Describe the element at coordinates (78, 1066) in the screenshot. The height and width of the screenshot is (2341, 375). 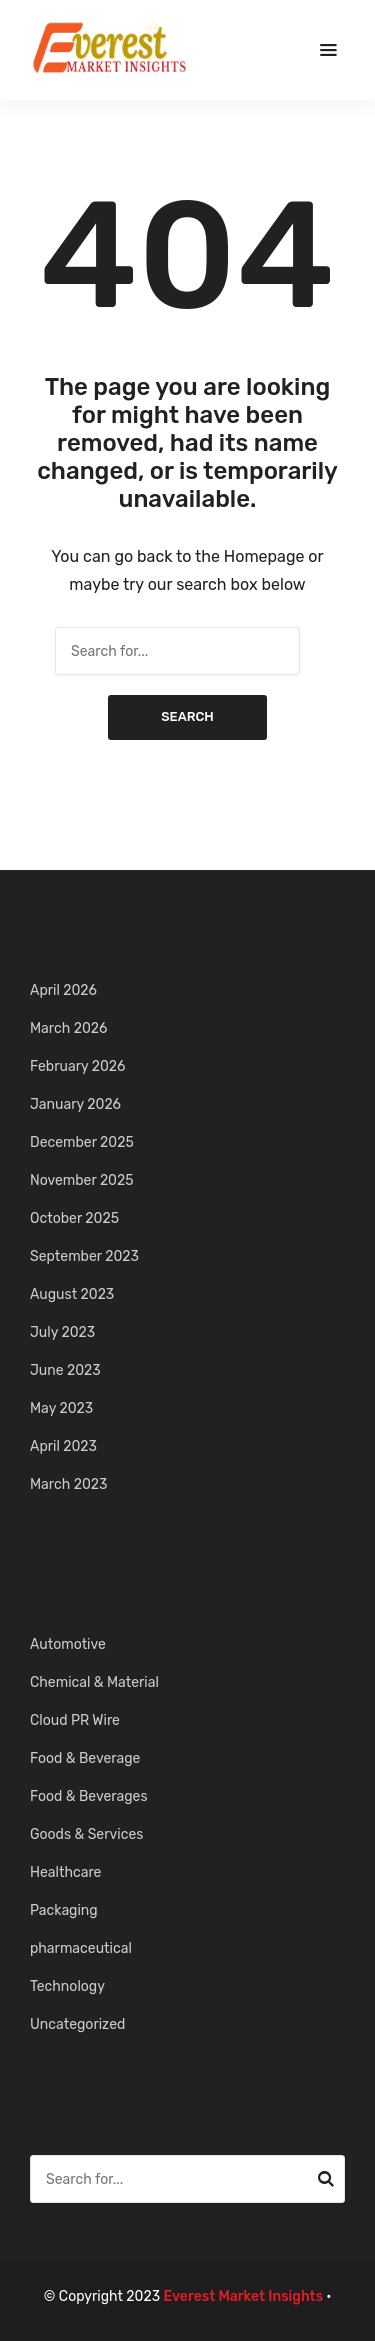
I see `February 2026` at that location.